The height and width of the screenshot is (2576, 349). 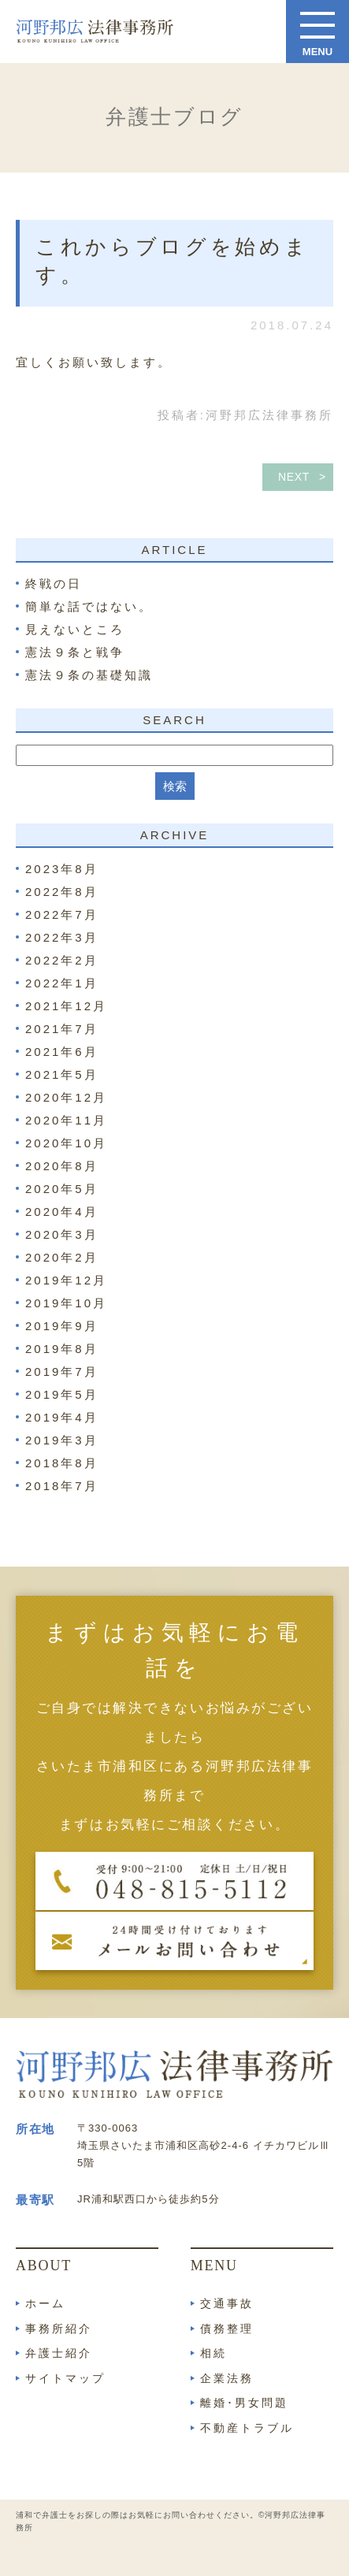 What do you see at coordinates (74, 652) in the screenshot?
I see `憲法９条と戦争` at bounding box center [74, 652].